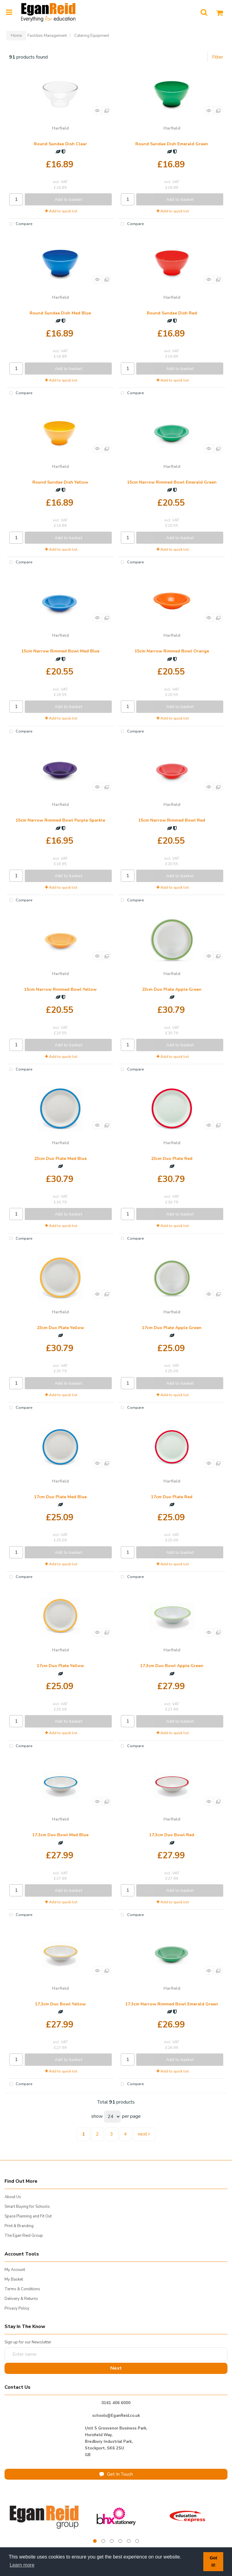  Describe the element at coordinates (13, 2197) in the screenshot. I see `About Us` at that location.